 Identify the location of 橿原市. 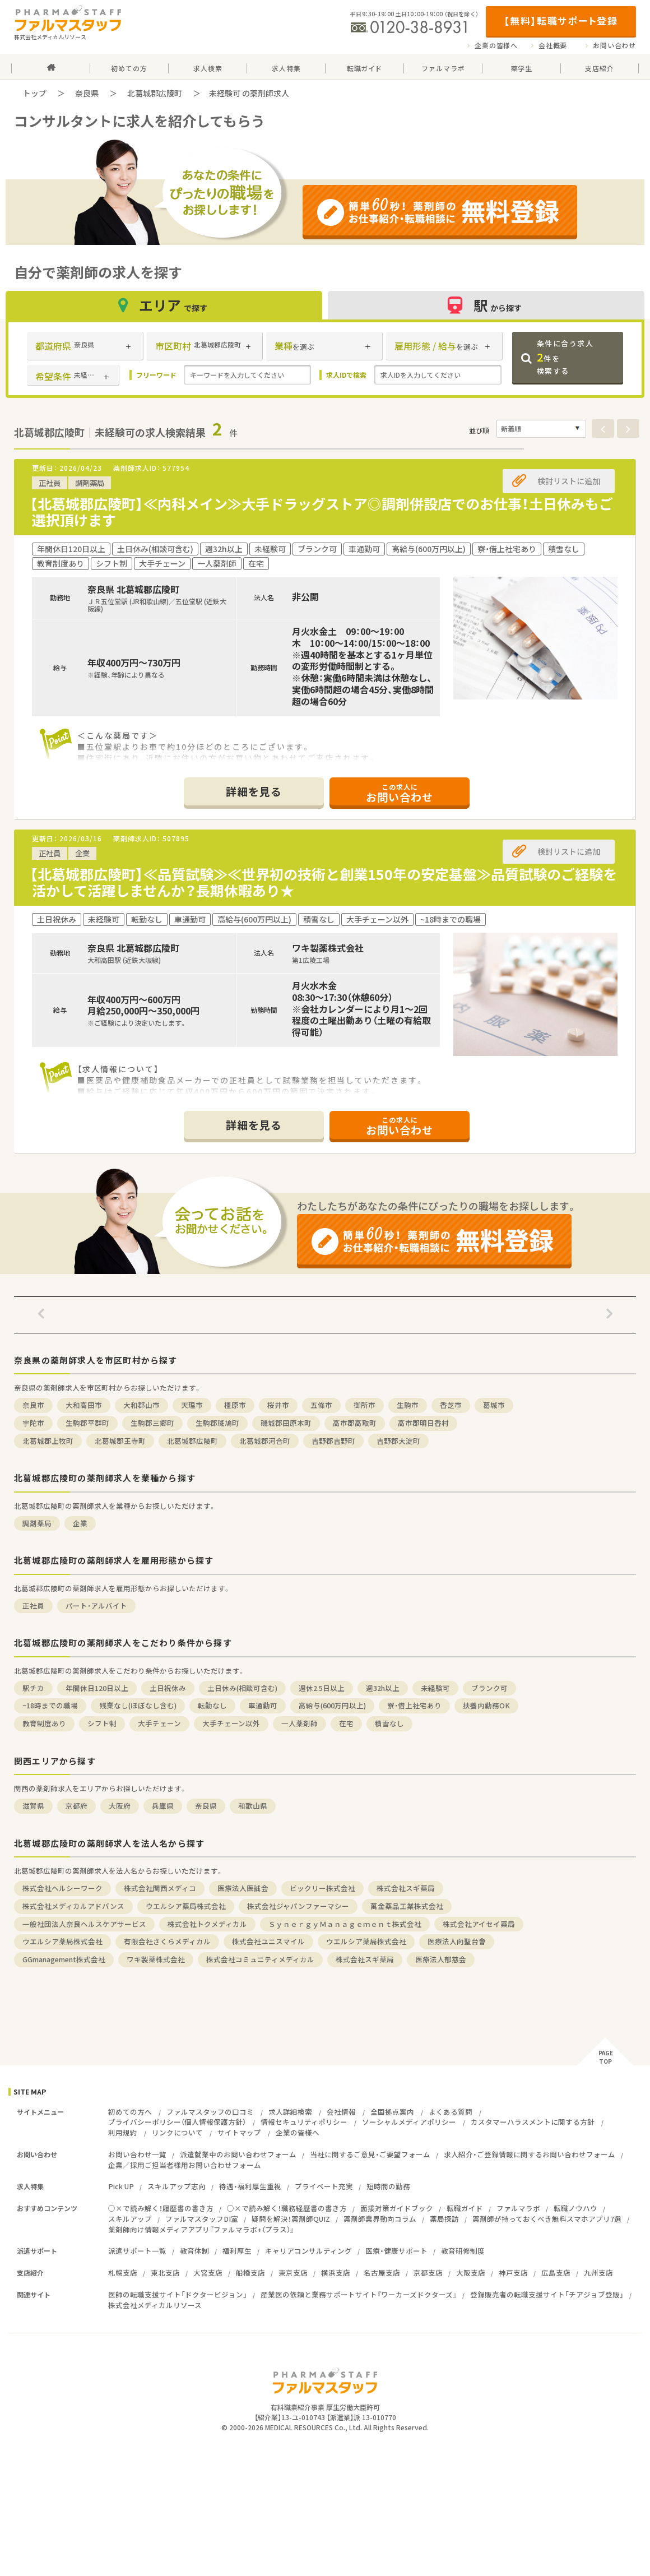
(235, 1405).